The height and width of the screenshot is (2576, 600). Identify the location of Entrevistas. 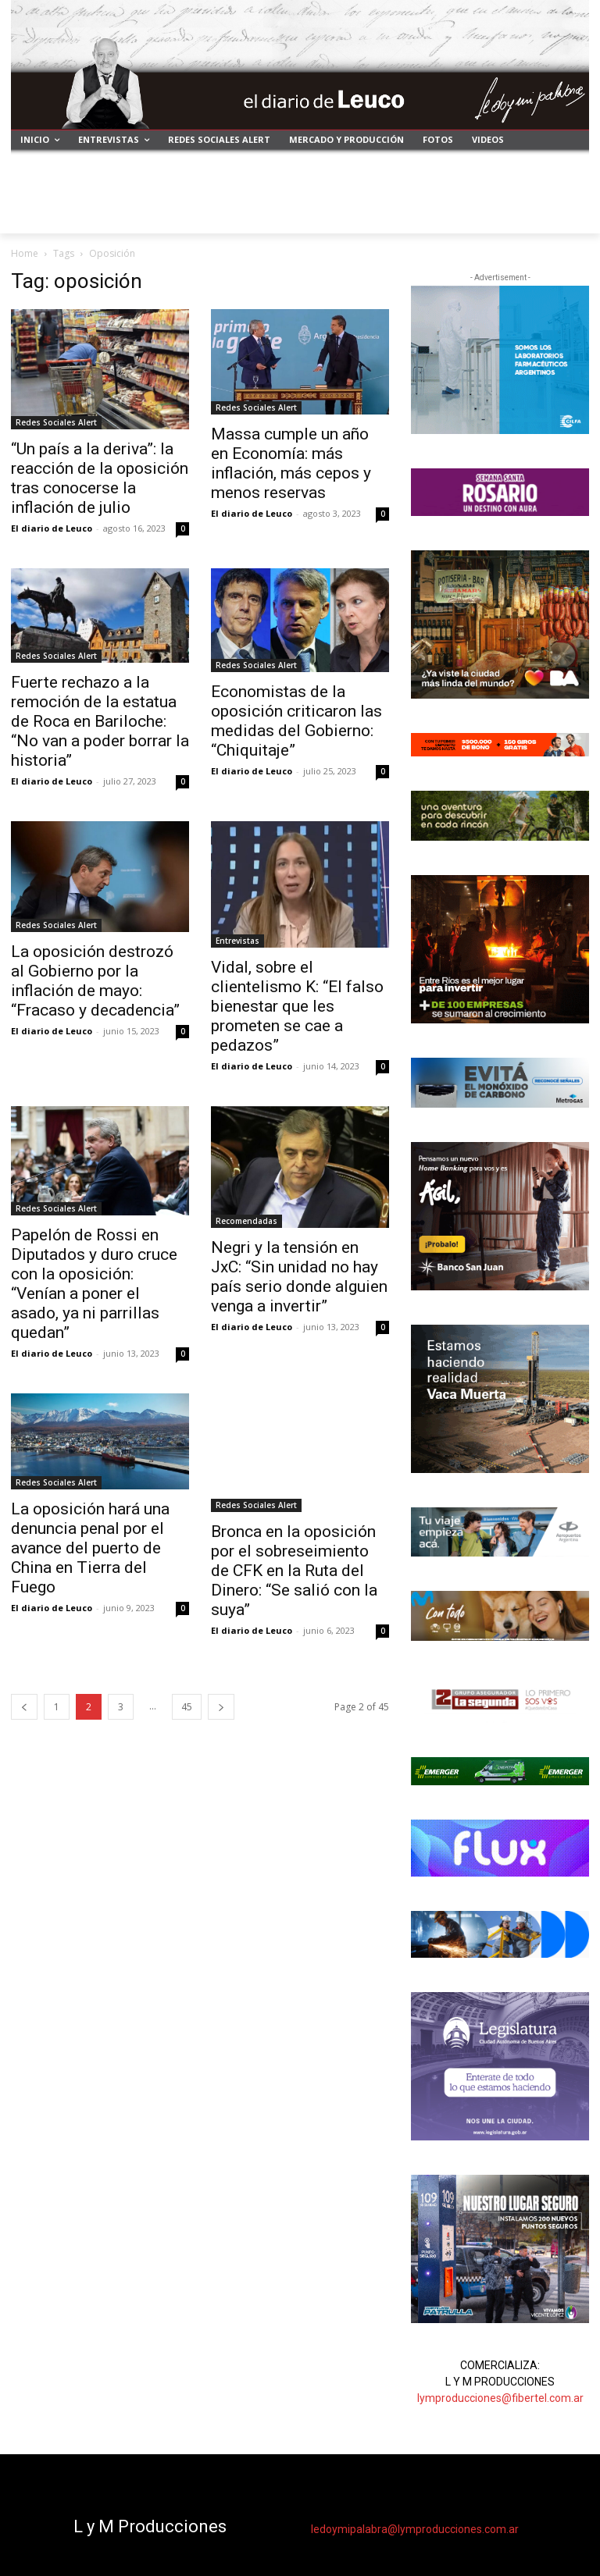
(237, 940).